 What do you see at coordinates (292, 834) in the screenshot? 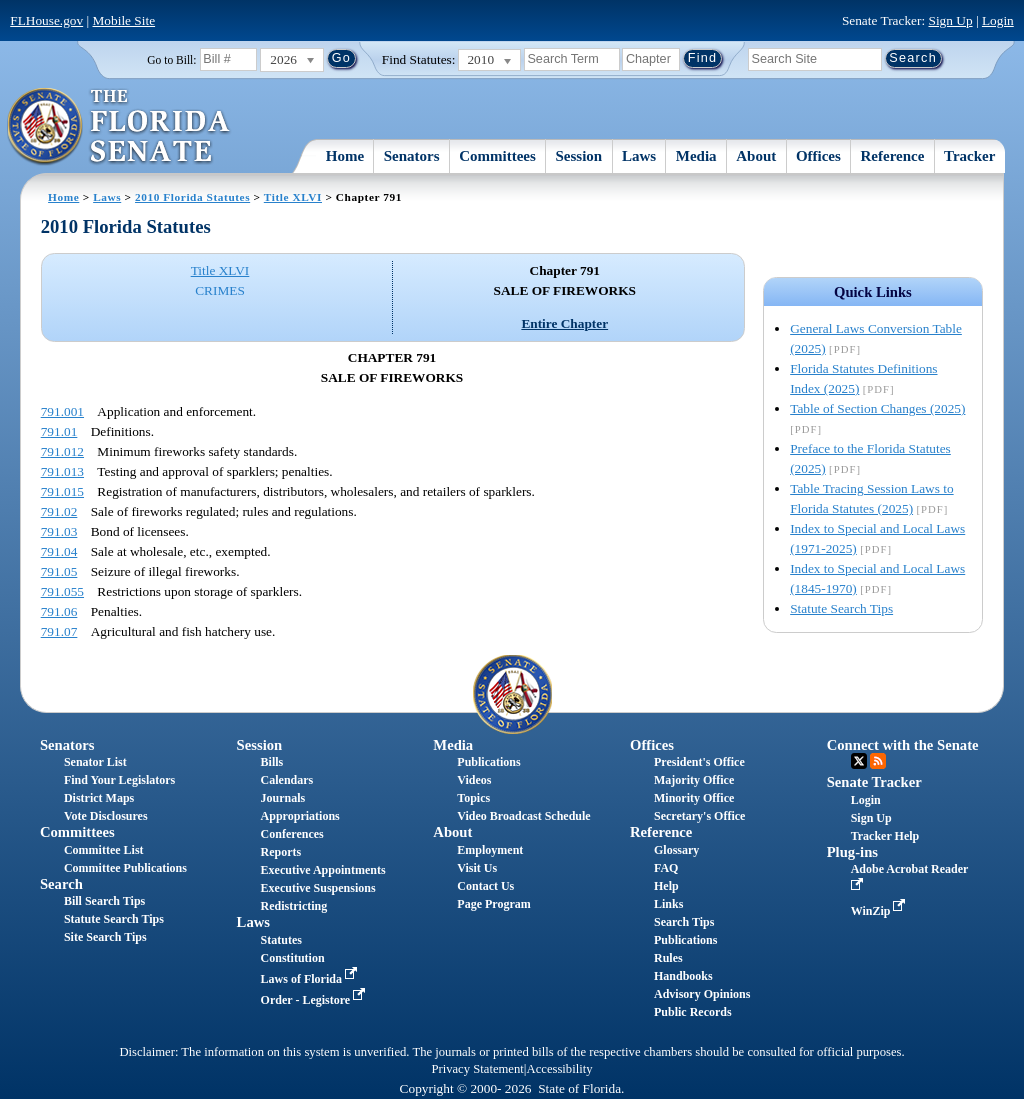
I see `Conferences` at bounding box center [292, 834].